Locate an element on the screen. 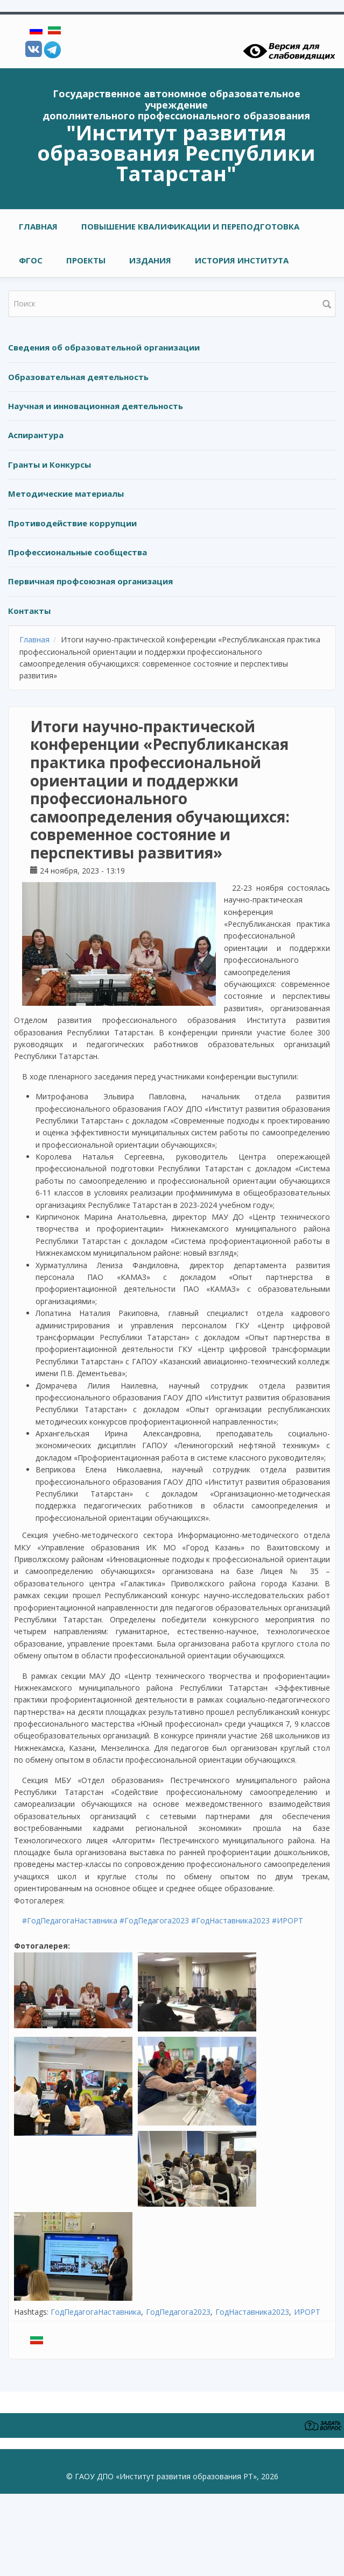  ПРОЕКТЫ is located at coordinates (86, 260).